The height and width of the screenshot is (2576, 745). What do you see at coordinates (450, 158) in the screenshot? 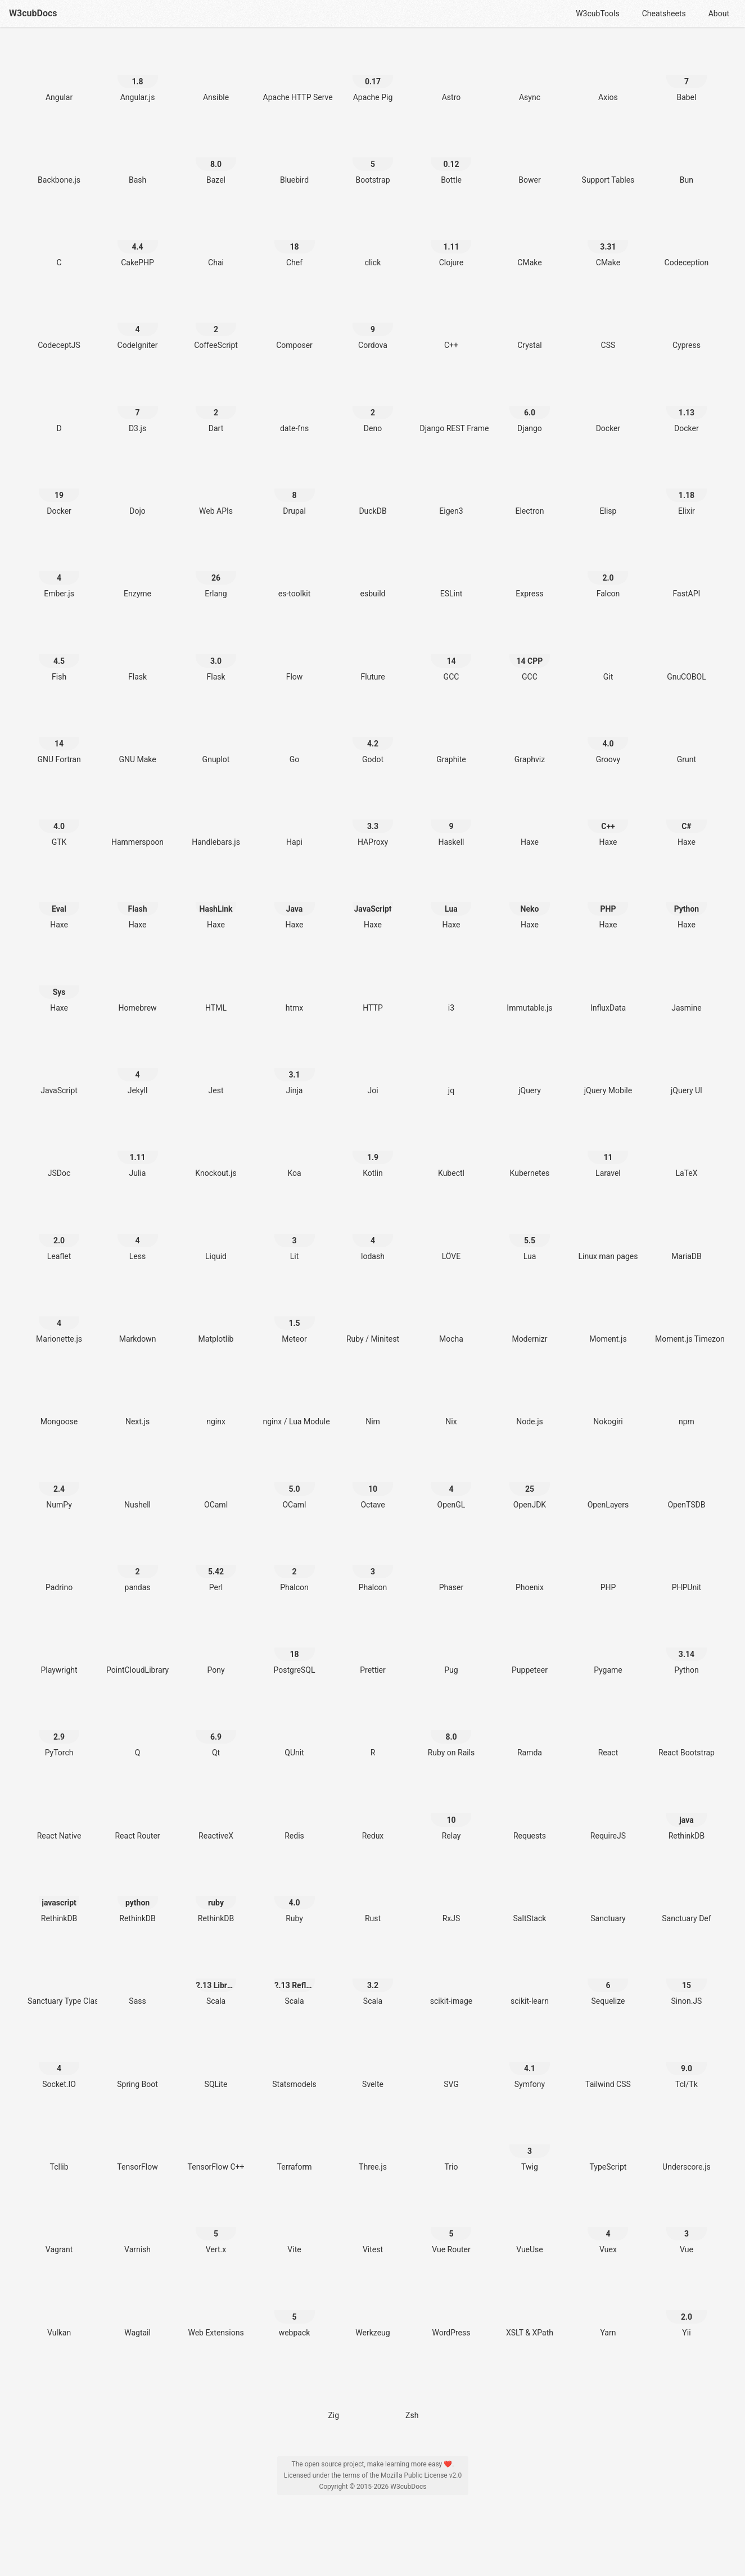
I see `[Bottle 0.12]` at bounding box center [450, 158].